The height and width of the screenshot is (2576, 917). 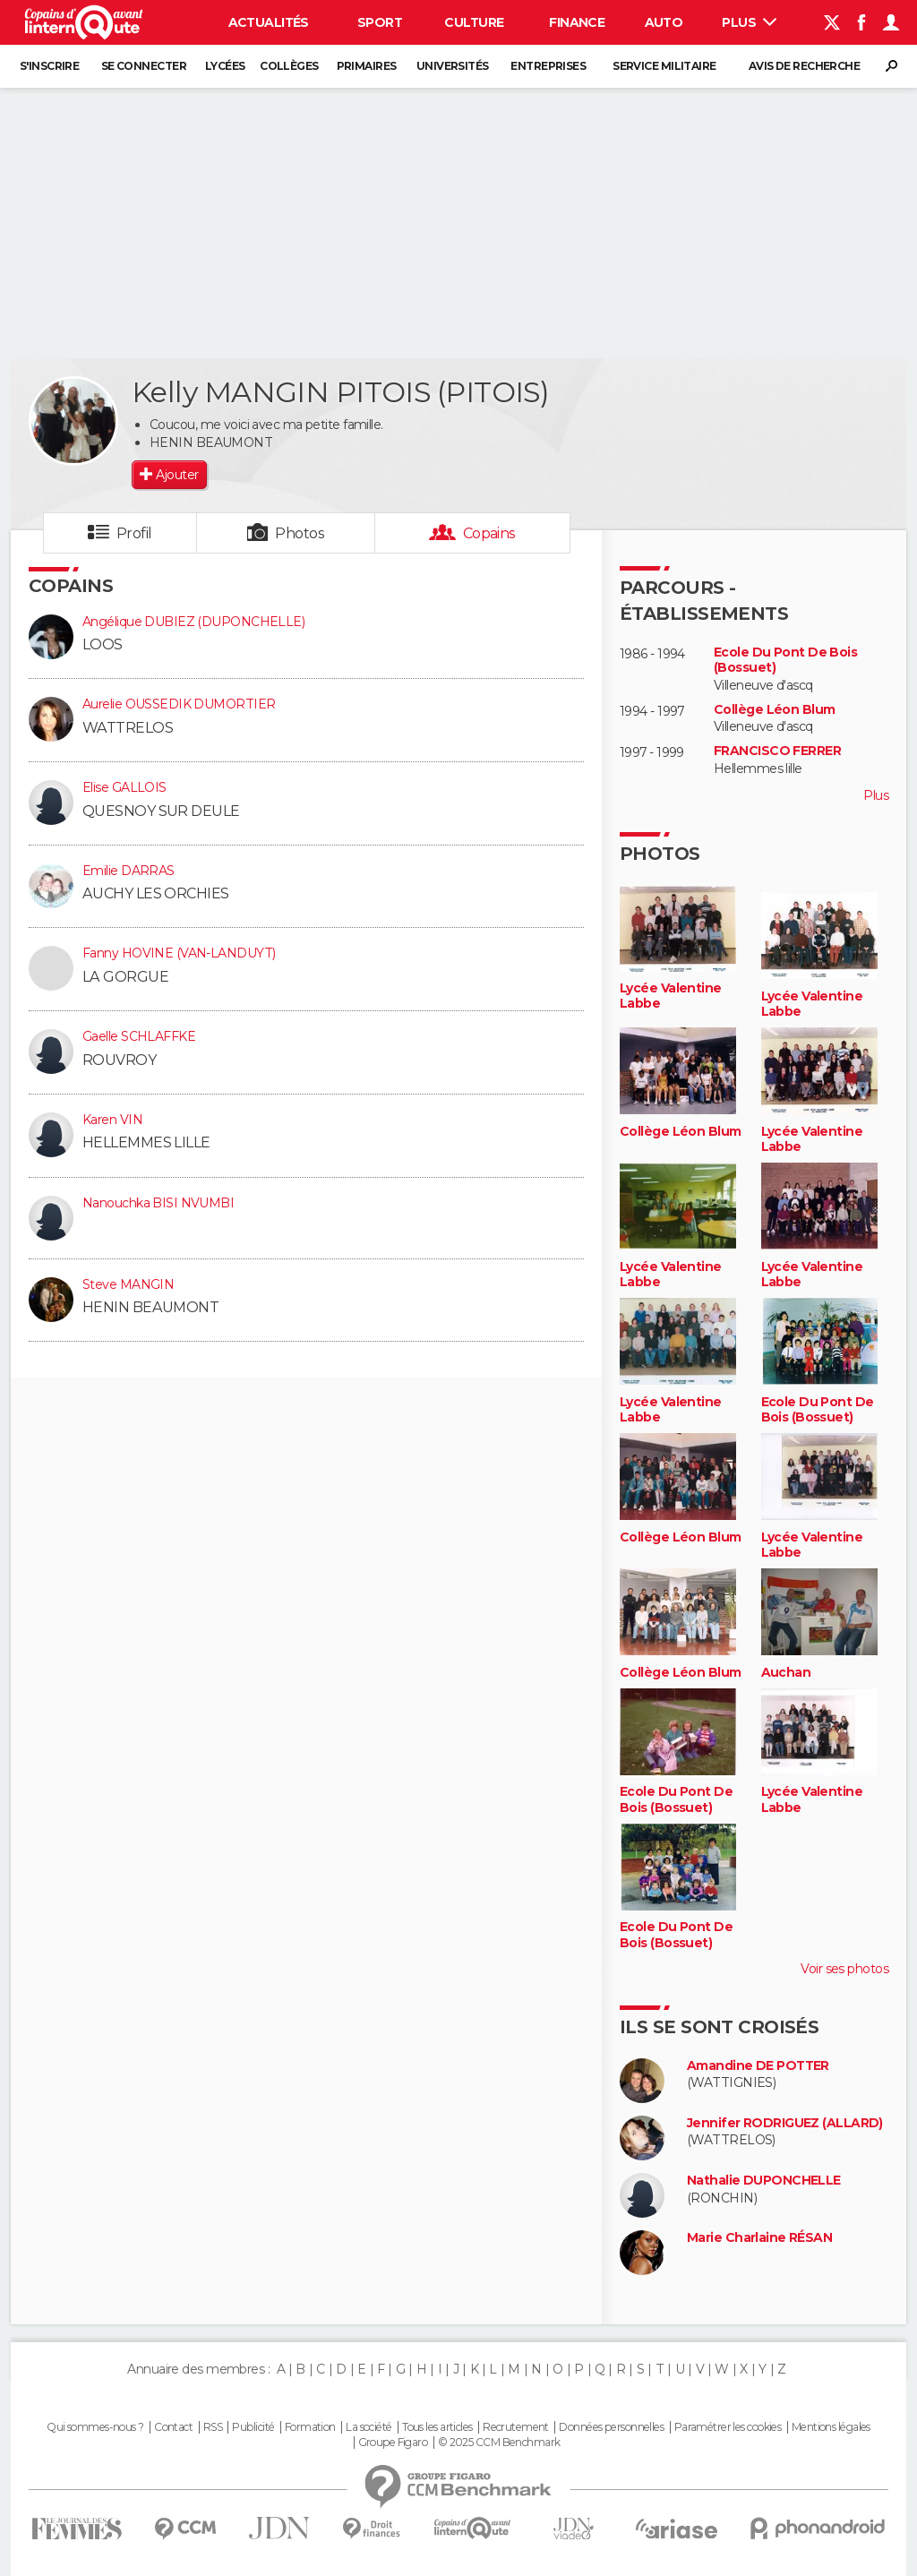 I want to click on Gaelle SCHLAFFKE, so click(x=138, y=1036).